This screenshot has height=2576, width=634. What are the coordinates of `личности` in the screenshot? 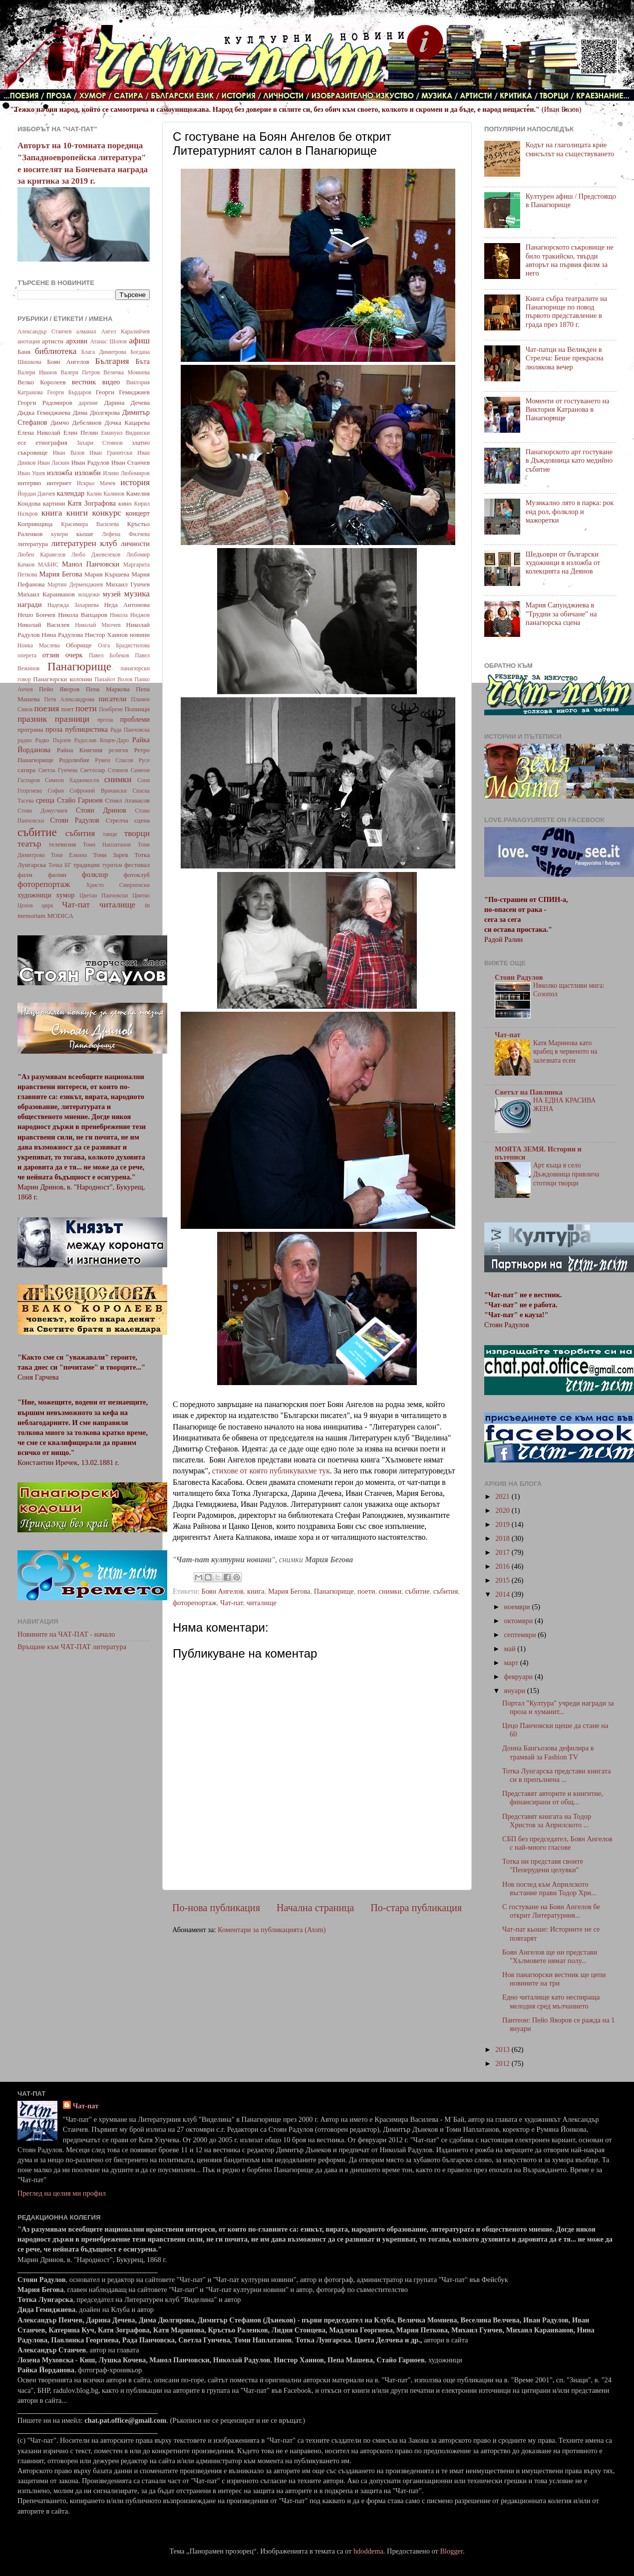 It's located at (135, 544).